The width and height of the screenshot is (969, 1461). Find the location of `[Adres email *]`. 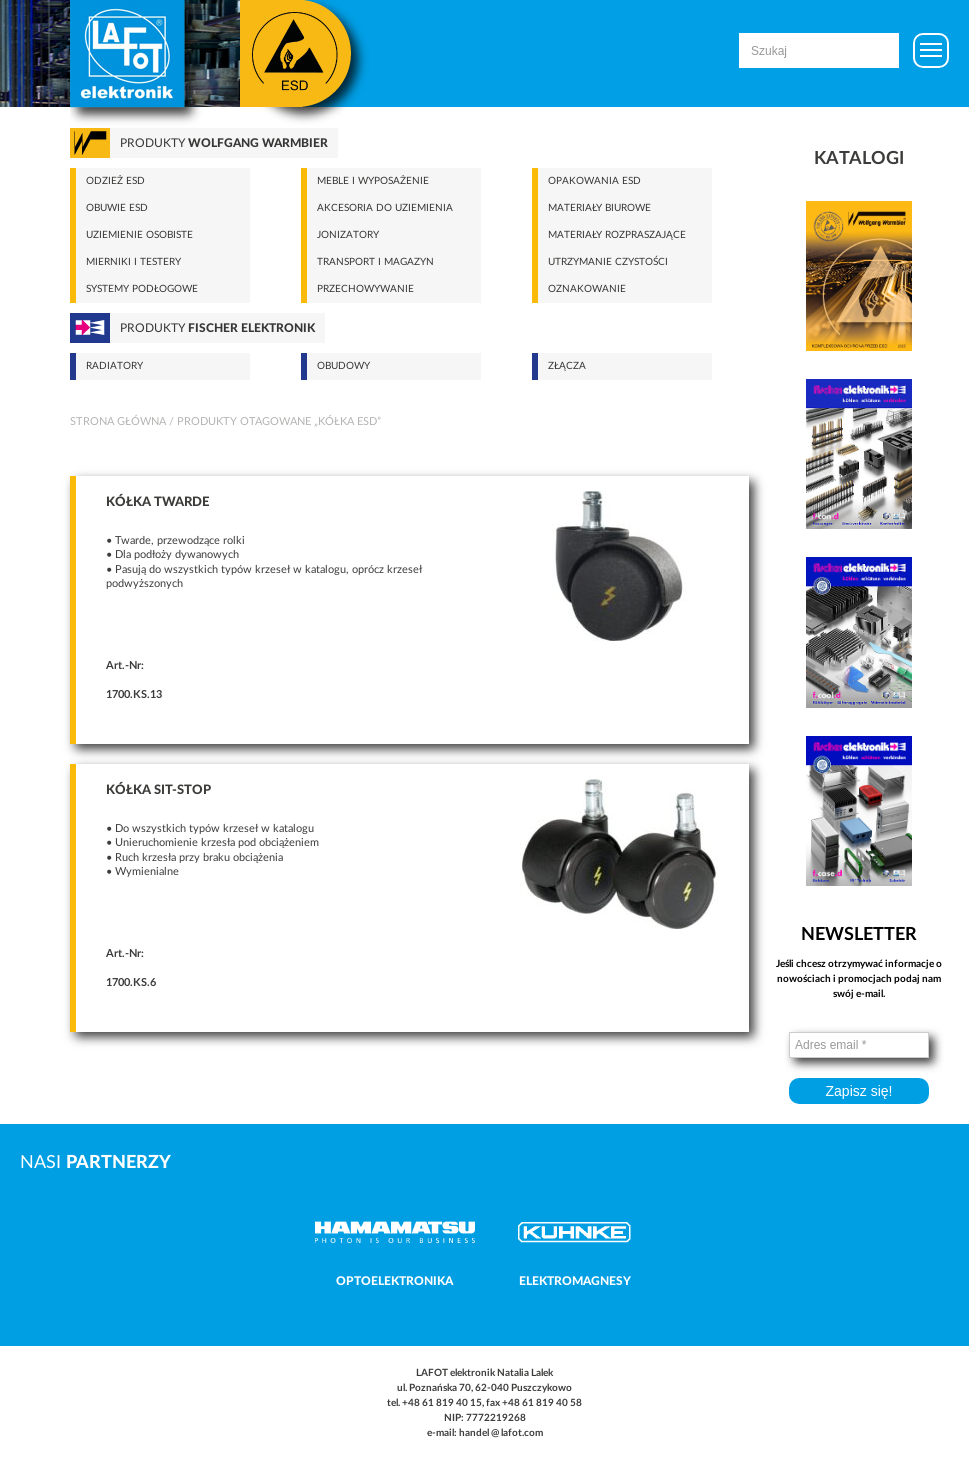

[Adres email *] is located at coordinates (859, 1045).